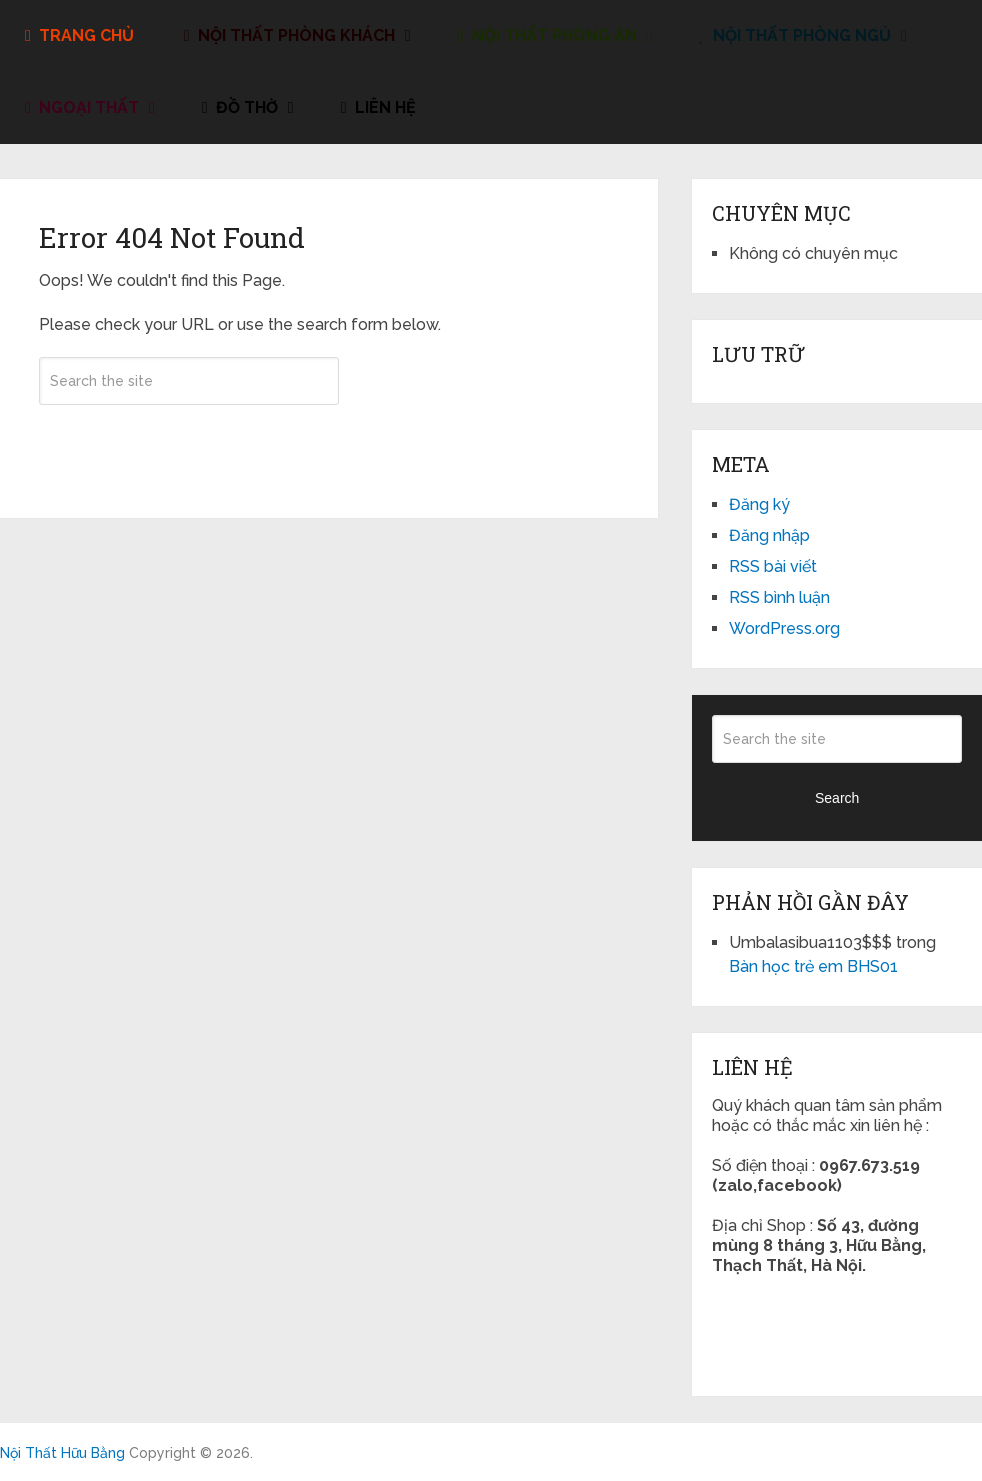 Image resolution: width=982 pixels, height=1481 pixels. I want to click on Nội Thất Hữu Bằng, so click(62, 1453).